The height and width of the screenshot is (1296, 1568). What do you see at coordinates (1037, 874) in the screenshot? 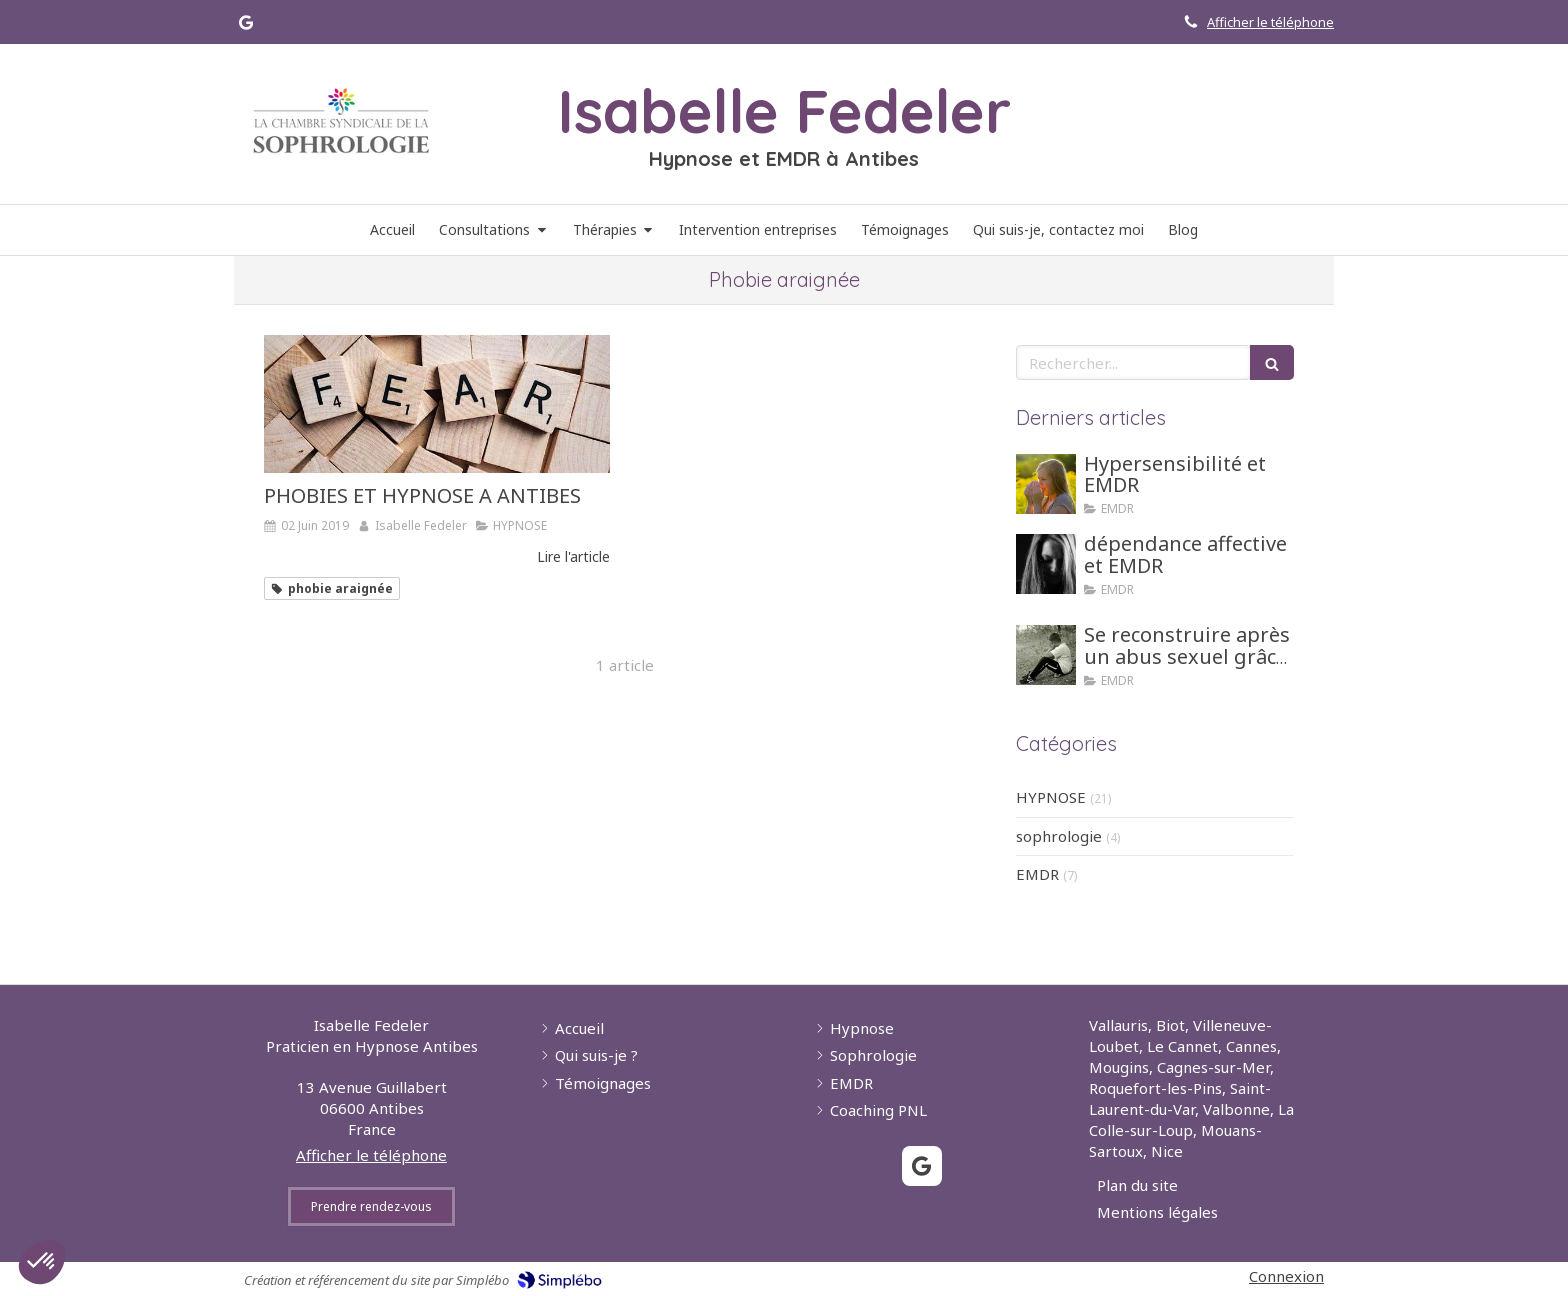
I see `EMDR` at bounding box center [1037, 874].